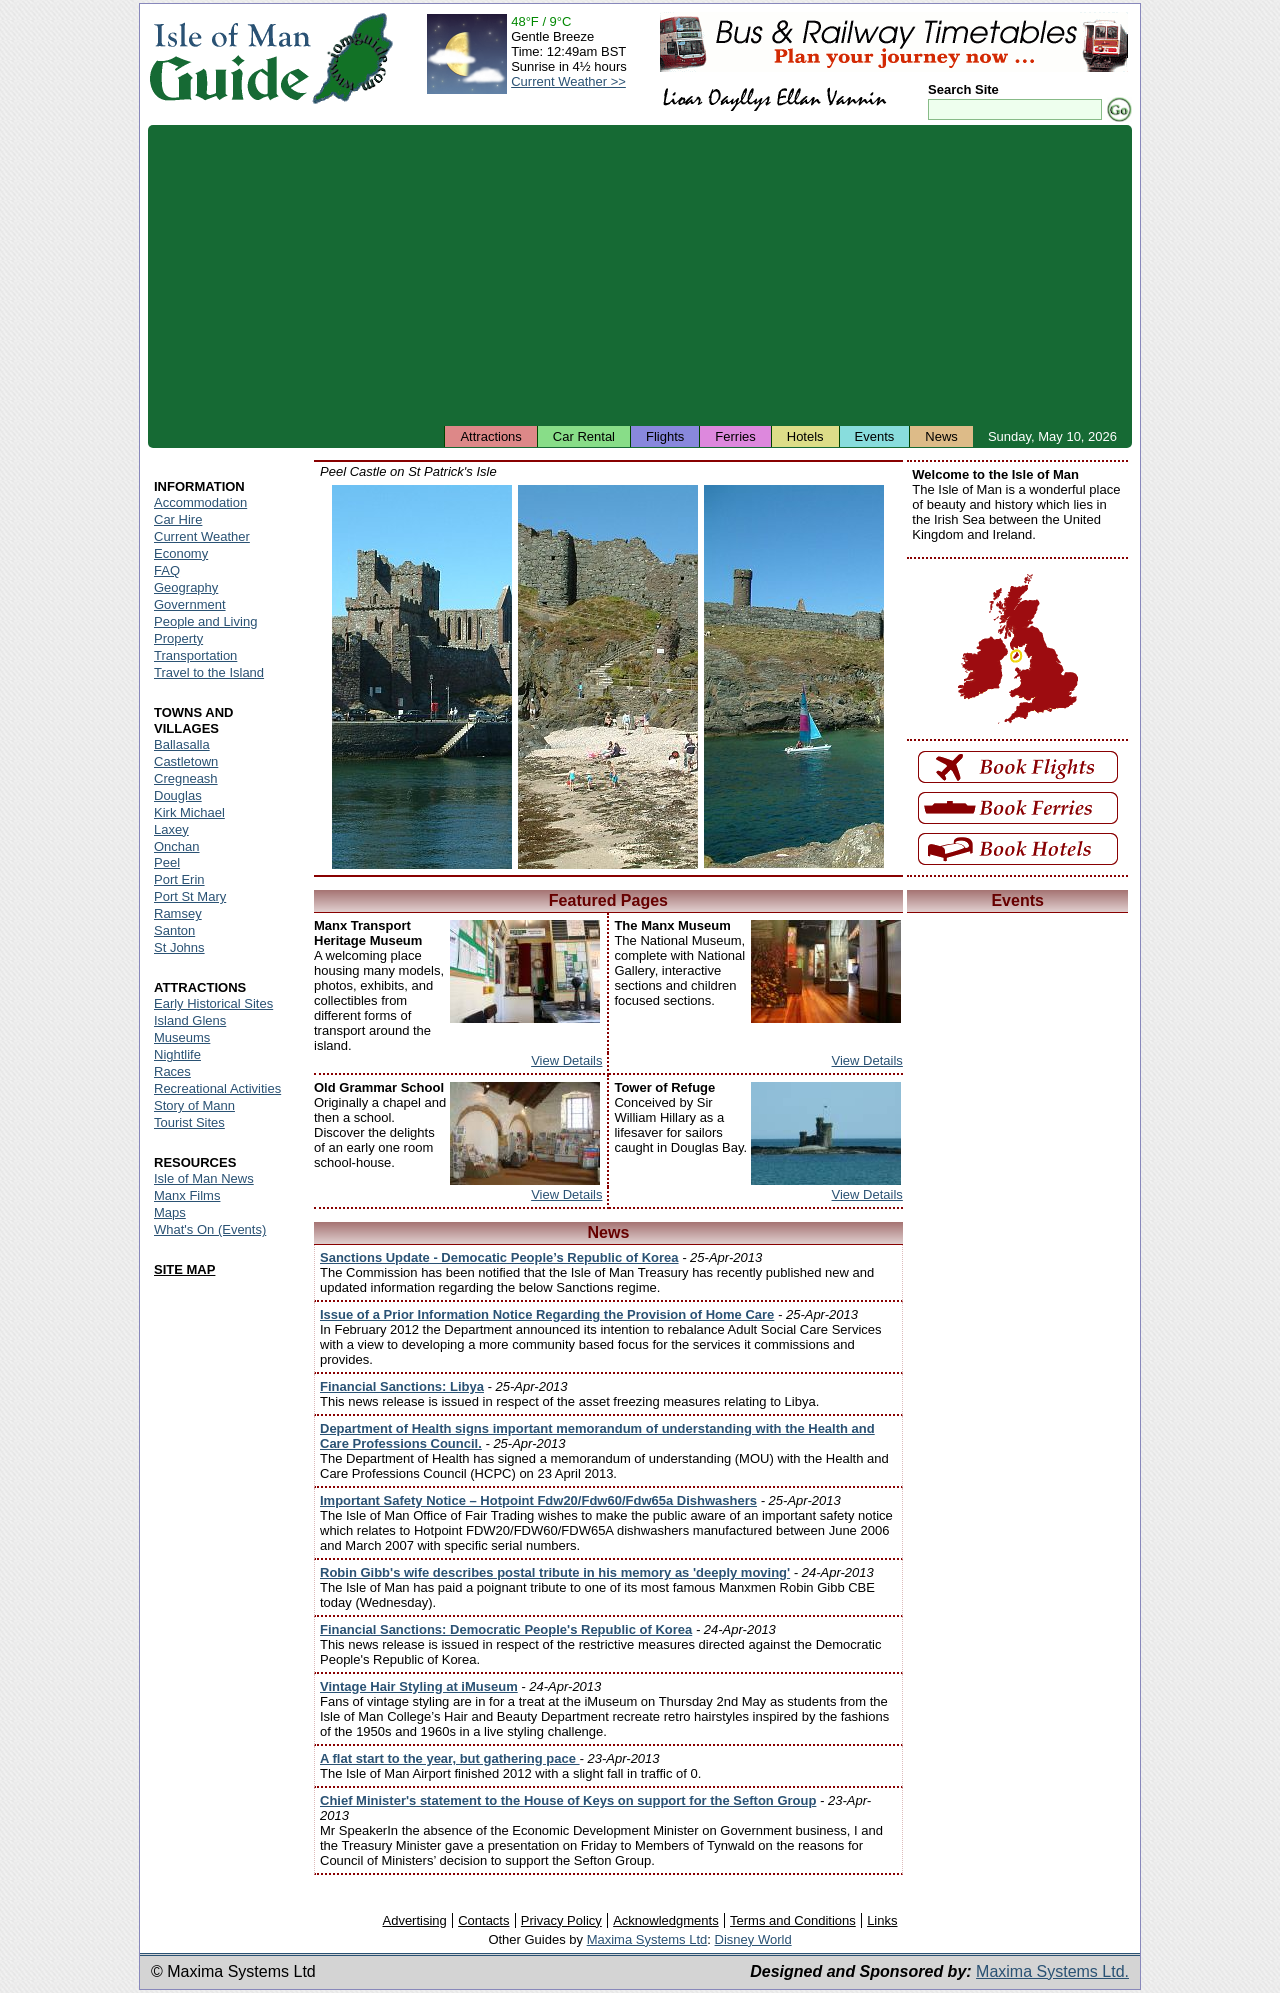 The width and height of the screenshot is (1280, 1993). Describe the element at coordinates (179, 947) in the screenshot. I see `St Johns` at that location.